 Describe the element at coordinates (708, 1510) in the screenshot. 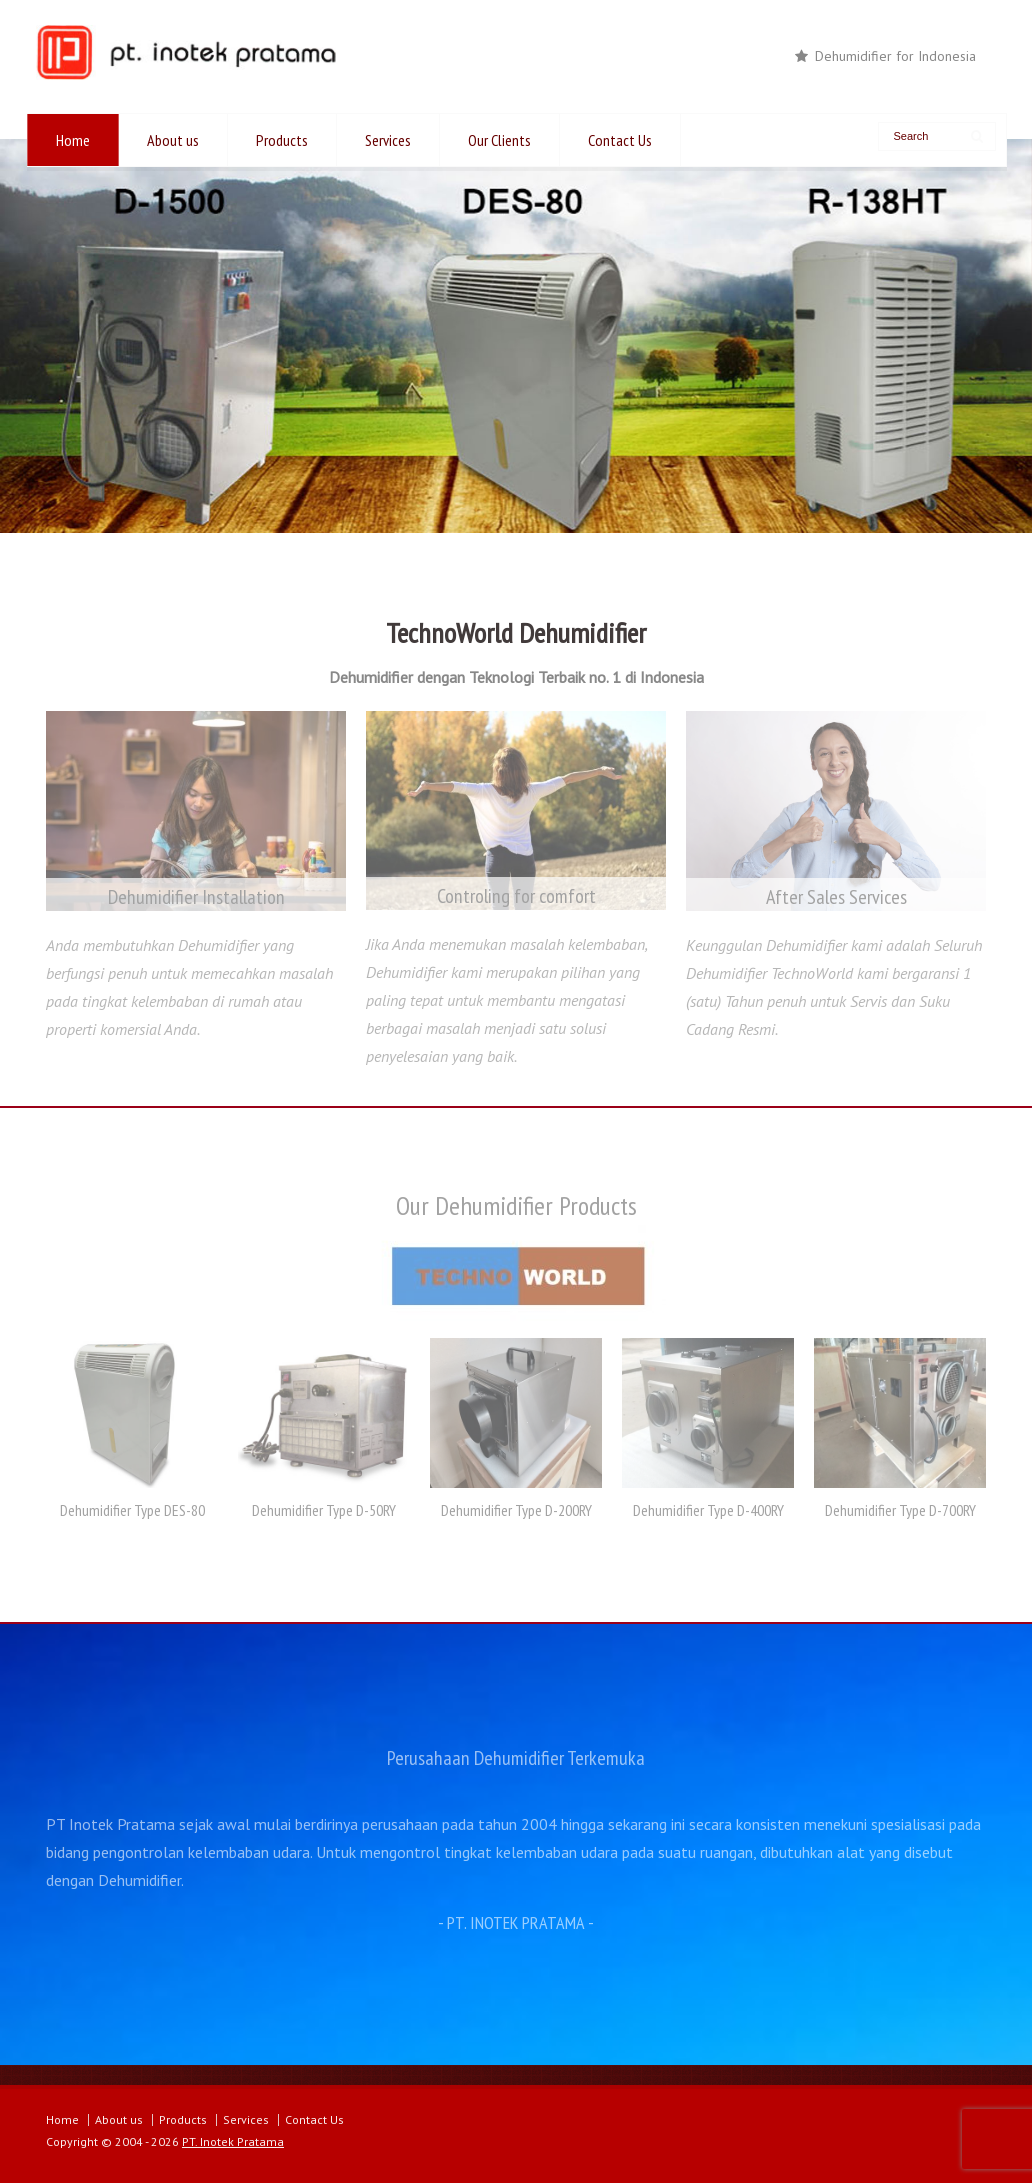

I see `Dehumidifier Type D-400RY` at that location.